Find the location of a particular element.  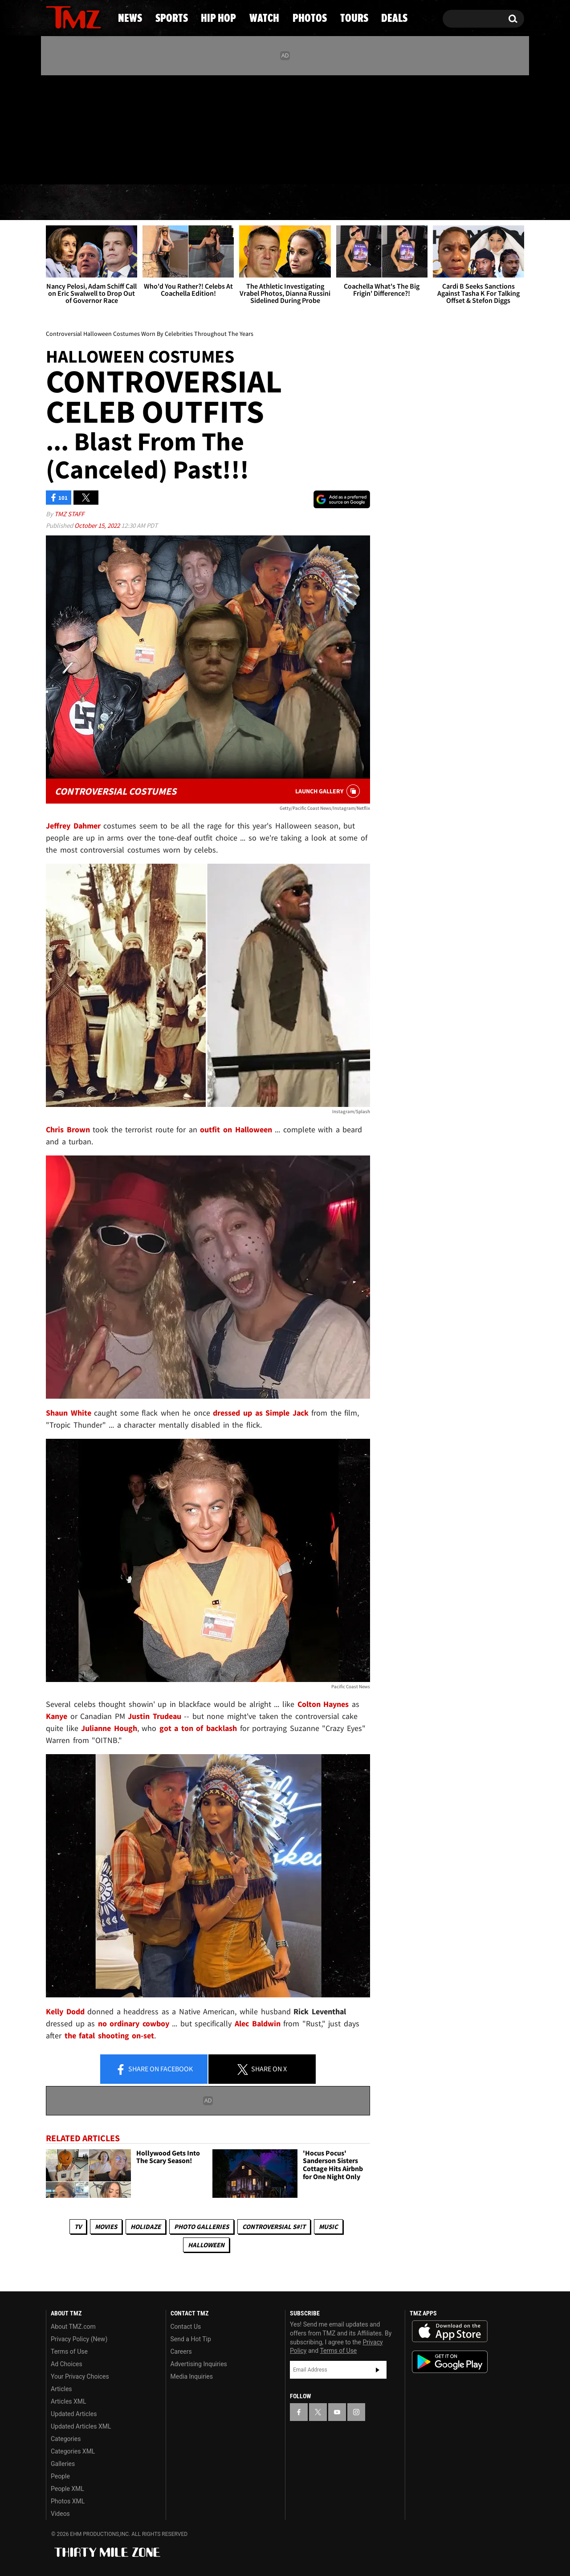

[TMZ on Facebook] is located at coordinates (53, 128).